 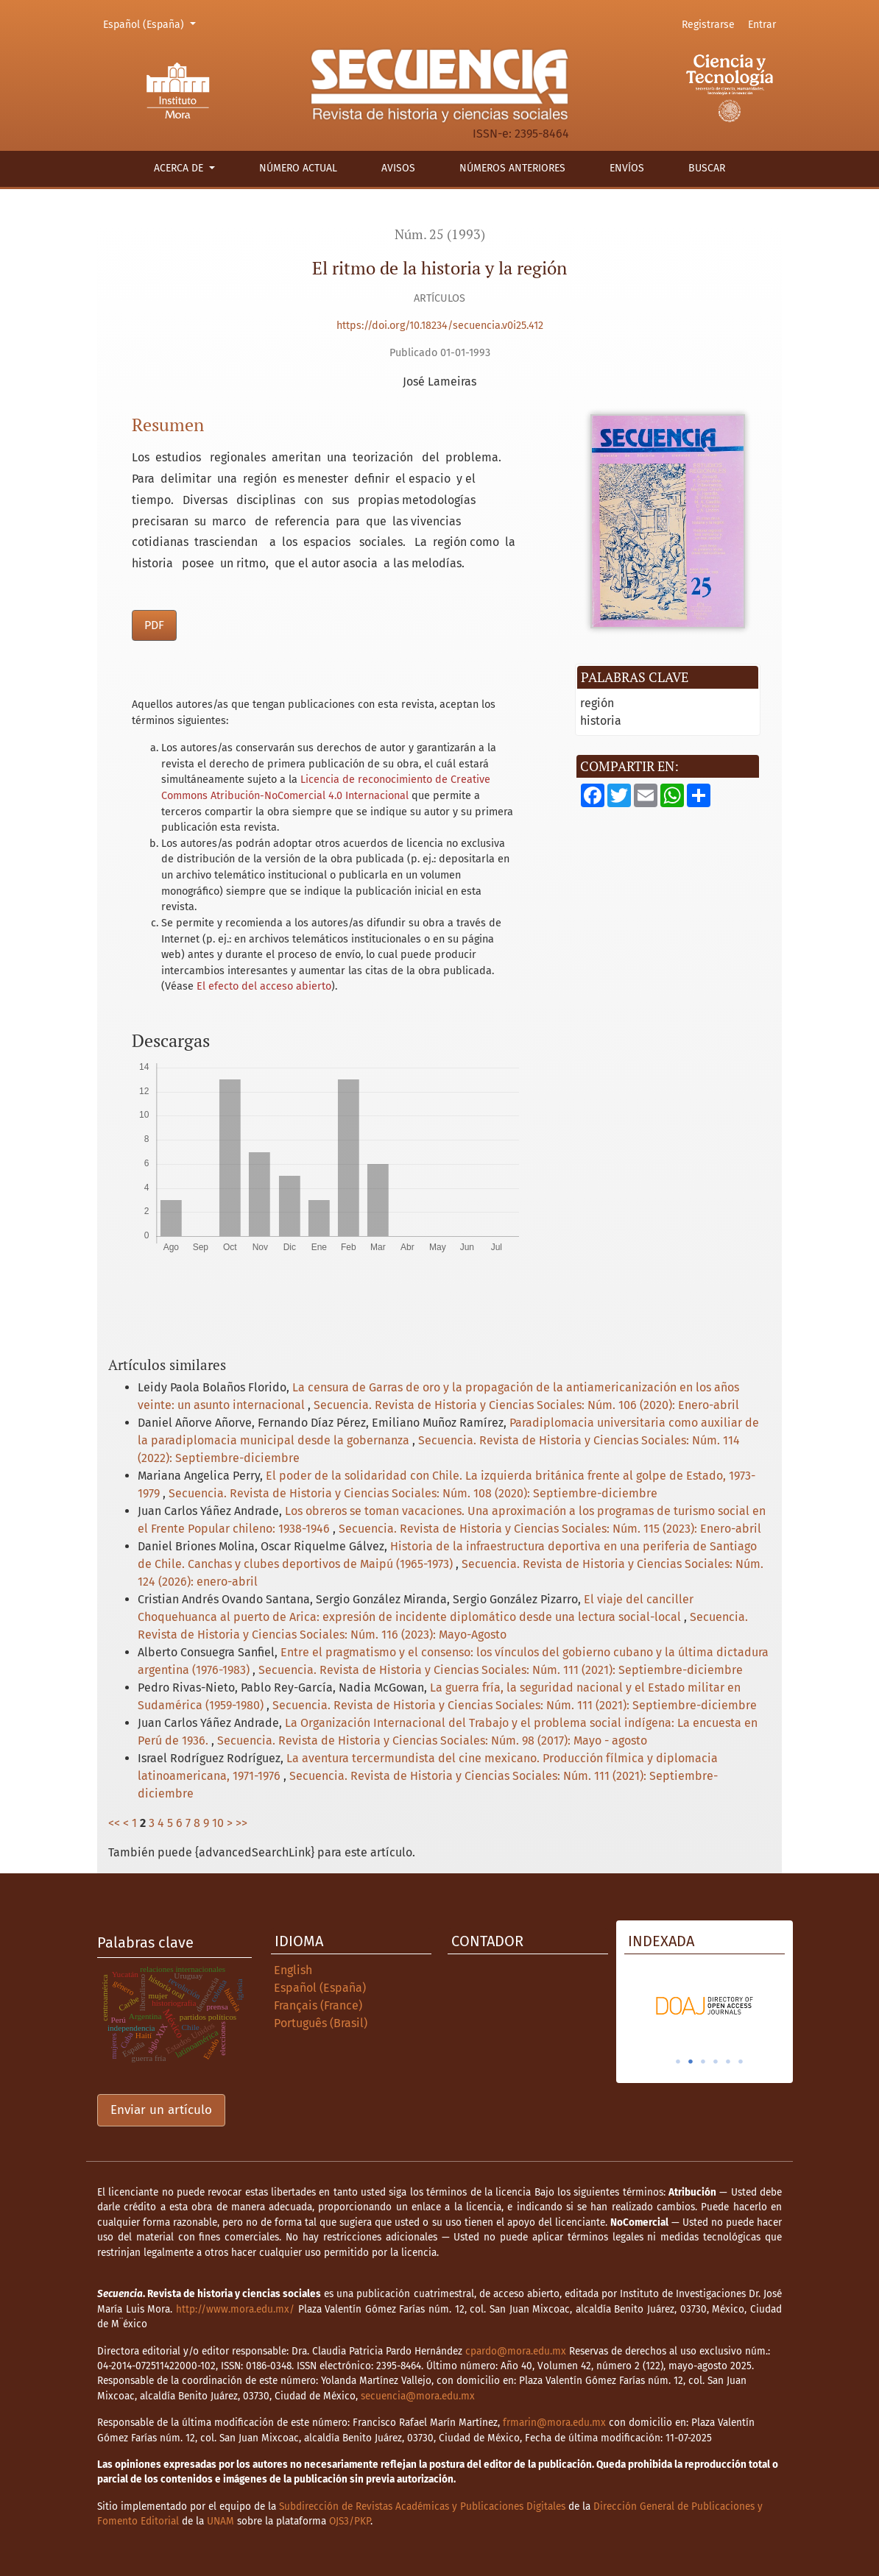 I want to click on PDF, so click(x=154, y=625).